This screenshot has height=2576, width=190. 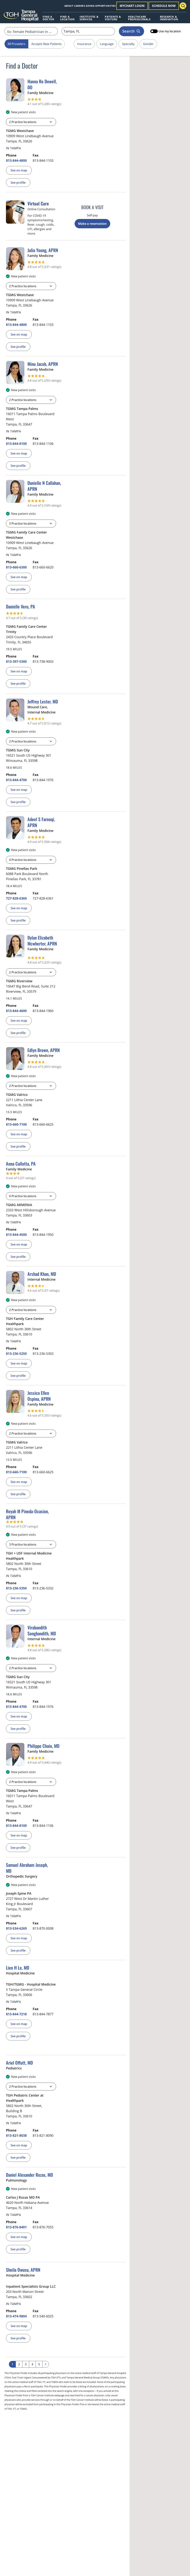 I want to click on See profile [See profile page for Arshad Khan], so click(x=18, y=1376).